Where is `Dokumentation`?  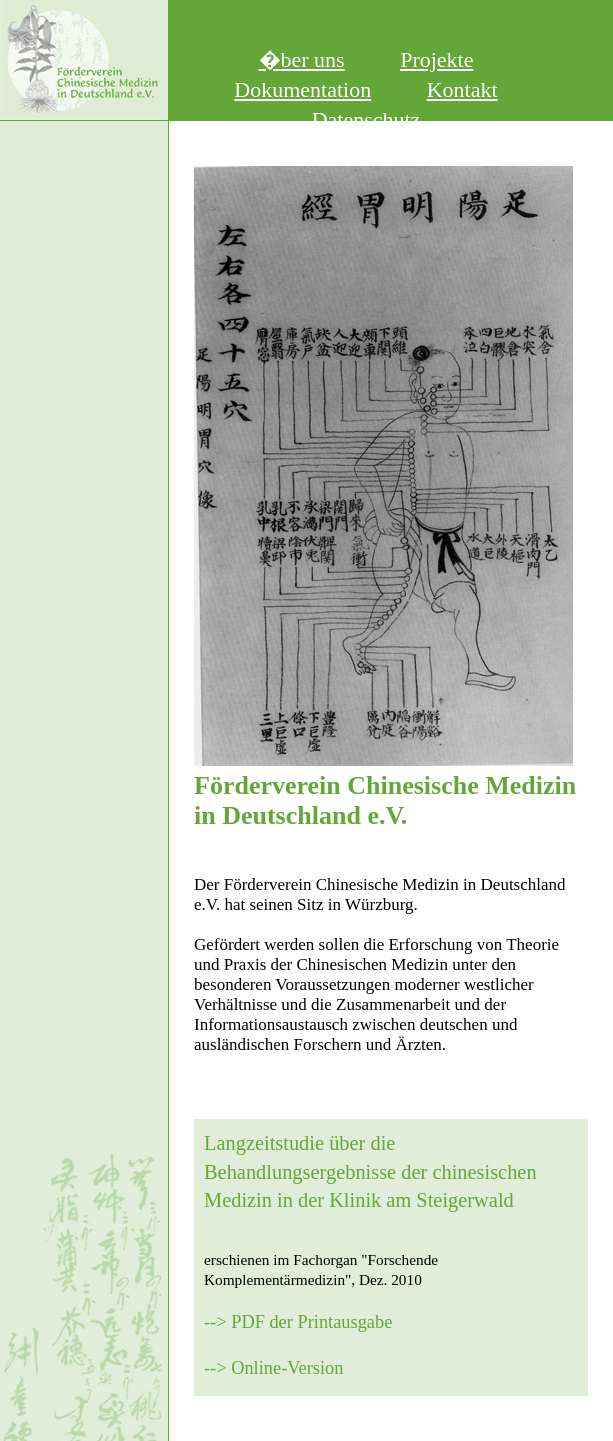
Dokumentation is located at coordinates (302, 89).